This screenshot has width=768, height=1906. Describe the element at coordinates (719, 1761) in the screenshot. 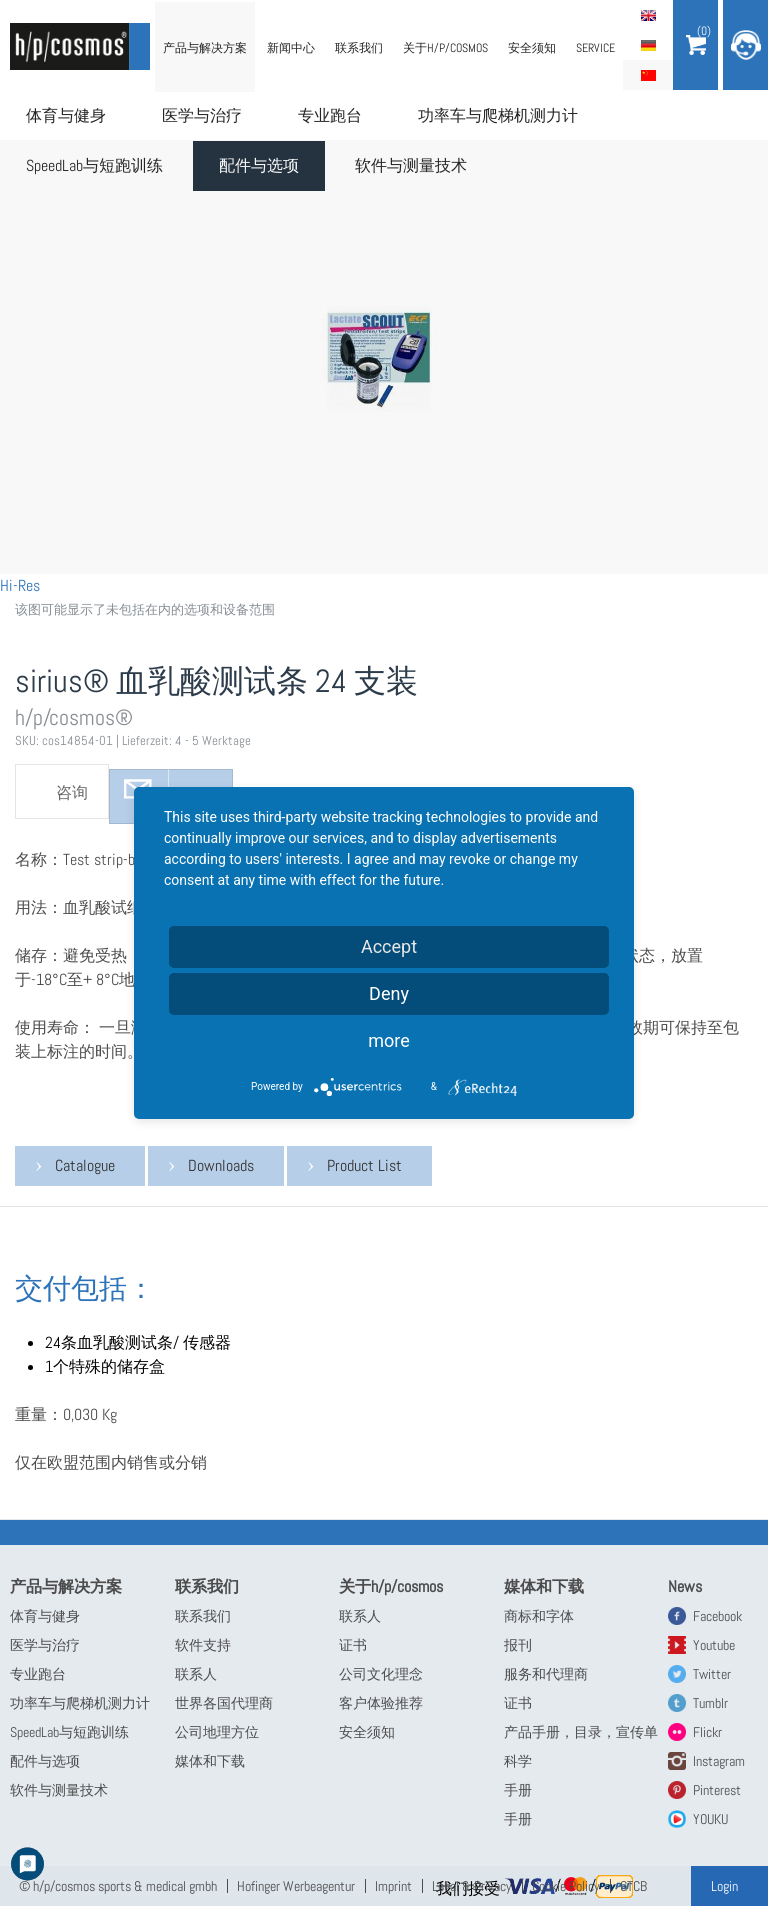

I see `Instagram` at that location.